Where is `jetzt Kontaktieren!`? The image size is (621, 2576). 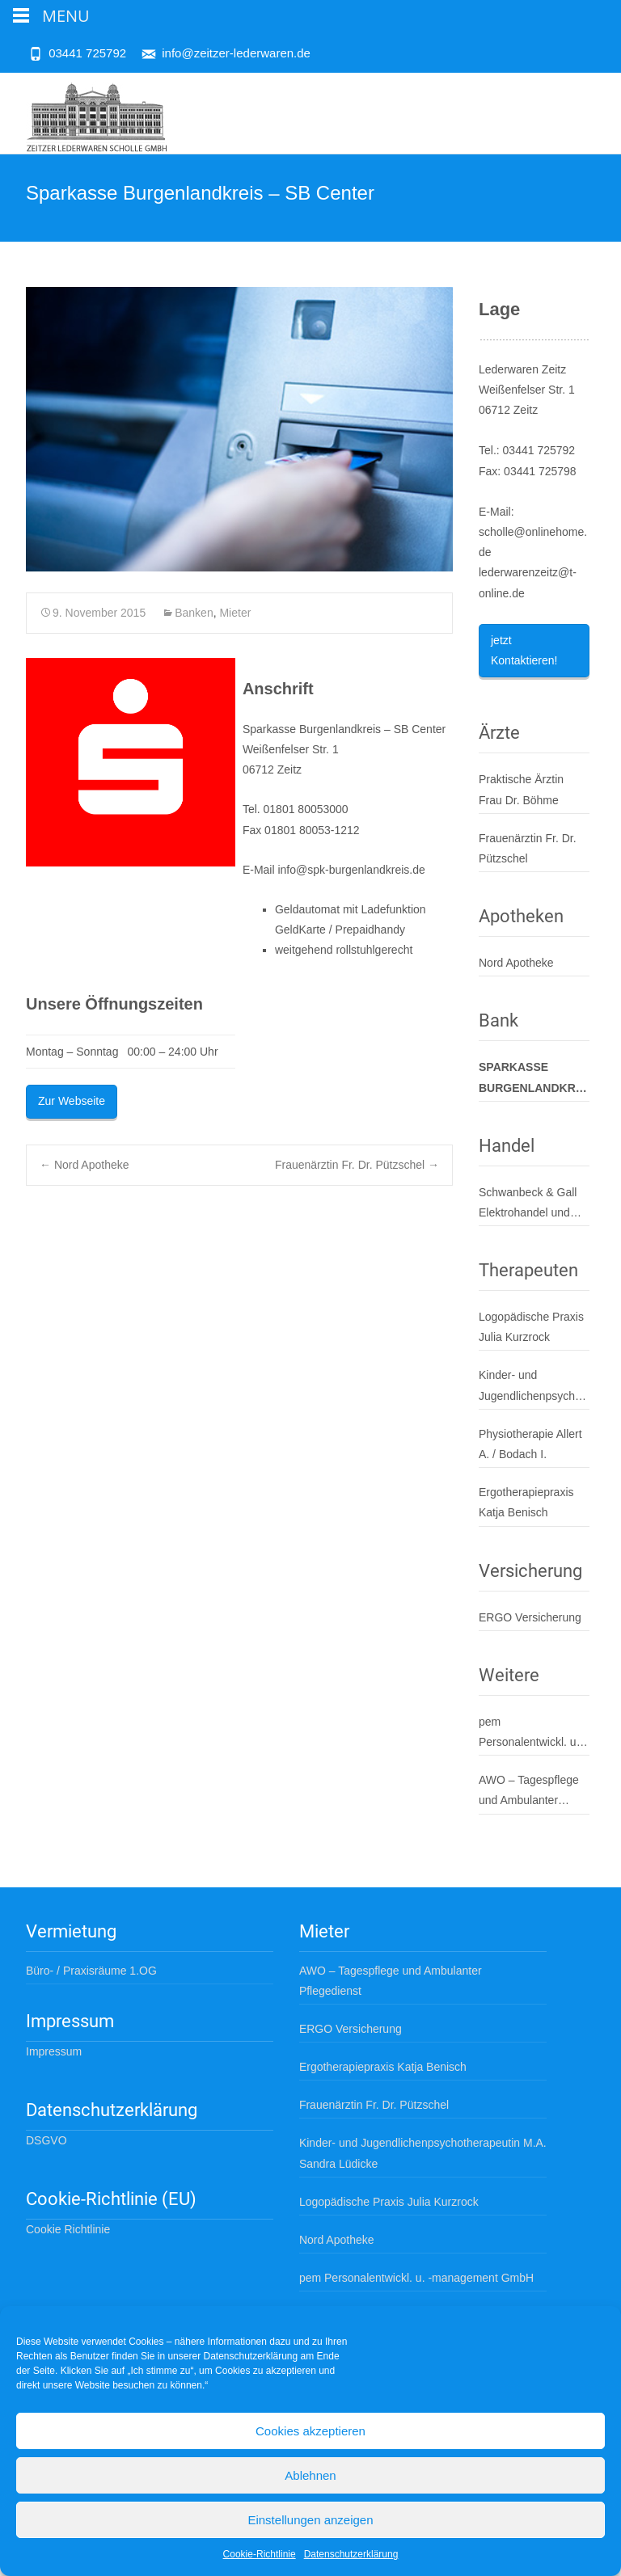
jetzt Kontaktieren! is located at coordinates (524, 650).